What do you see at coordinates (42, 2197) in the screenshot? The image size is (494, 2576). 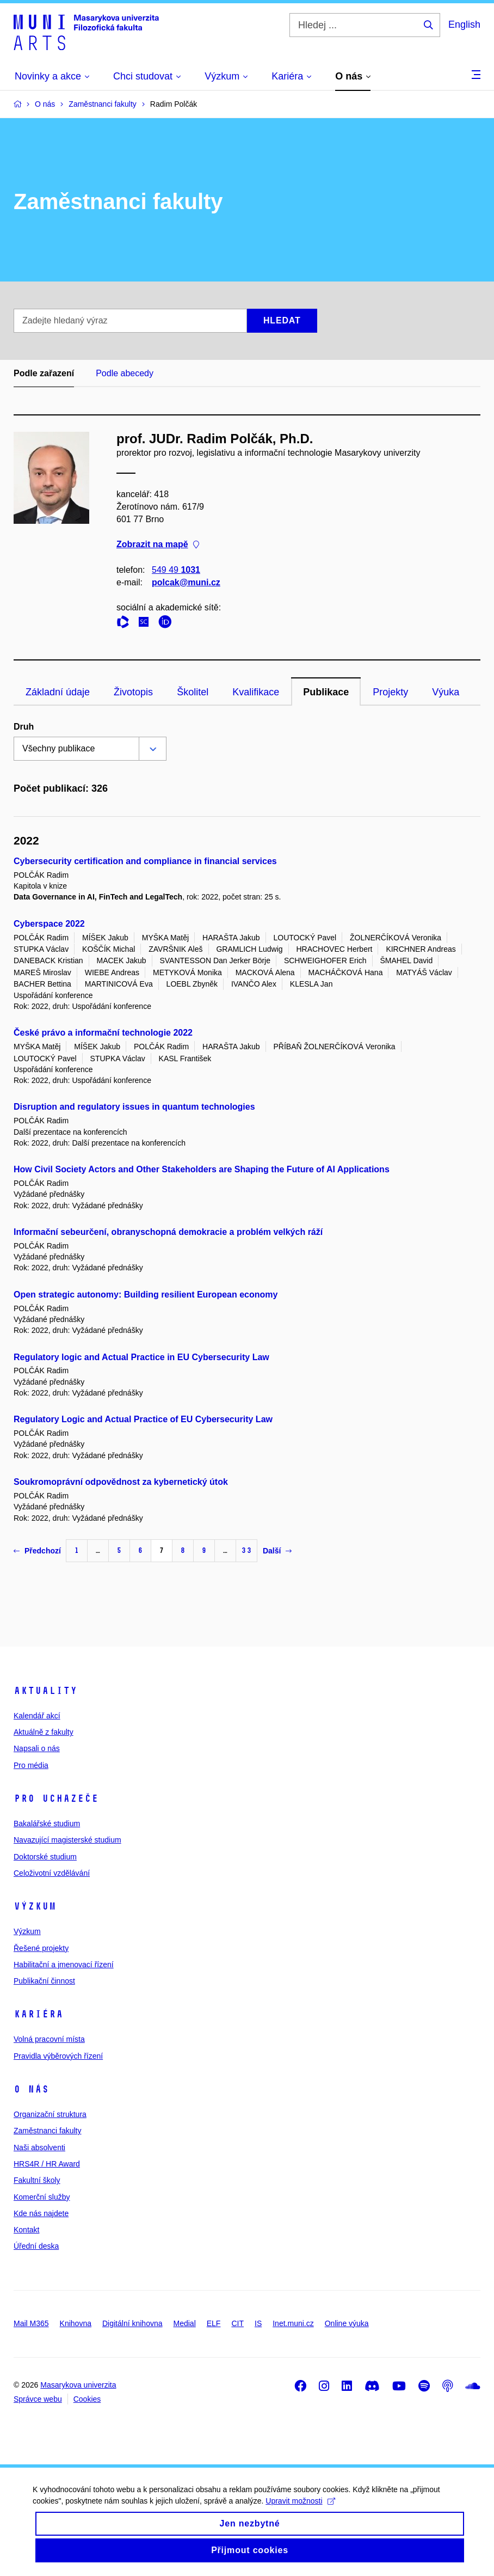 I see `Komerční služby` at bounding box center [42, 2197].